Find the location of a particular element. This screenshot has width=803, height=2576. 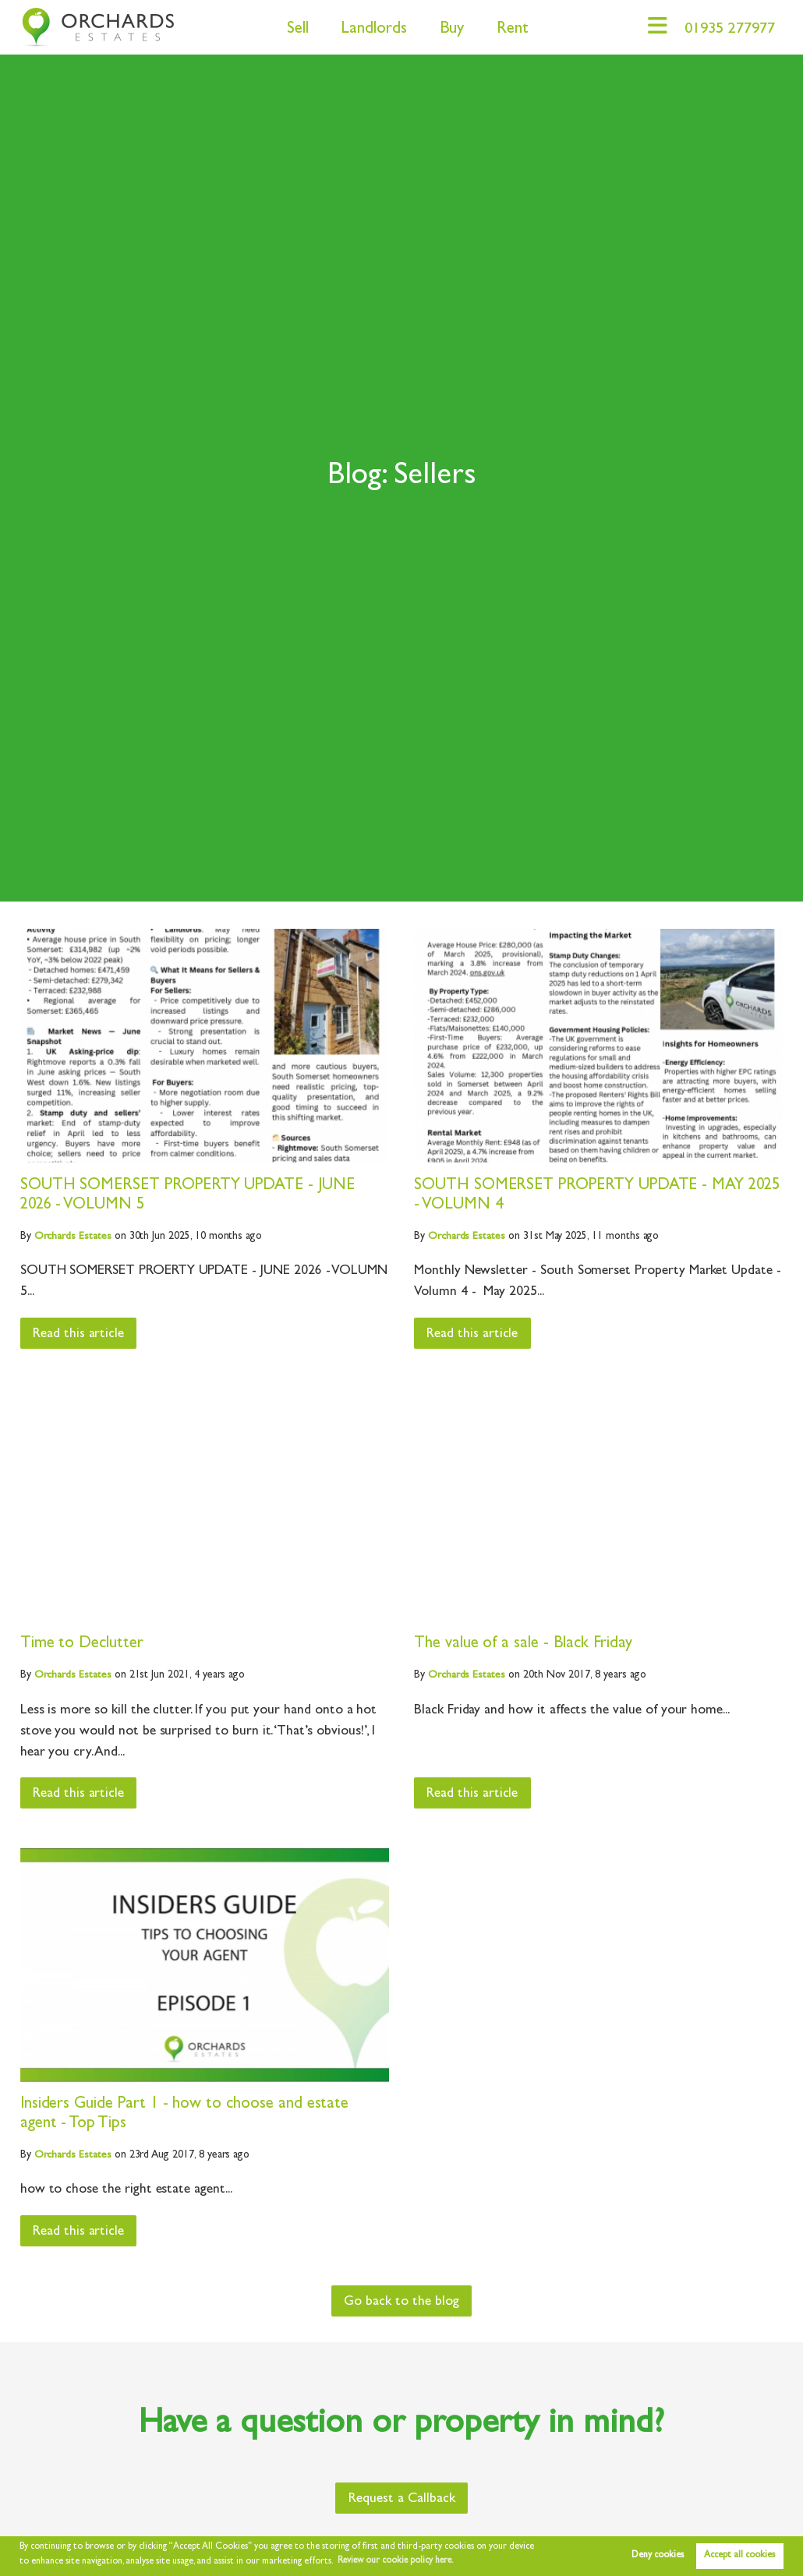

Deny cookies [button] is located at coordinates (657, 2555).